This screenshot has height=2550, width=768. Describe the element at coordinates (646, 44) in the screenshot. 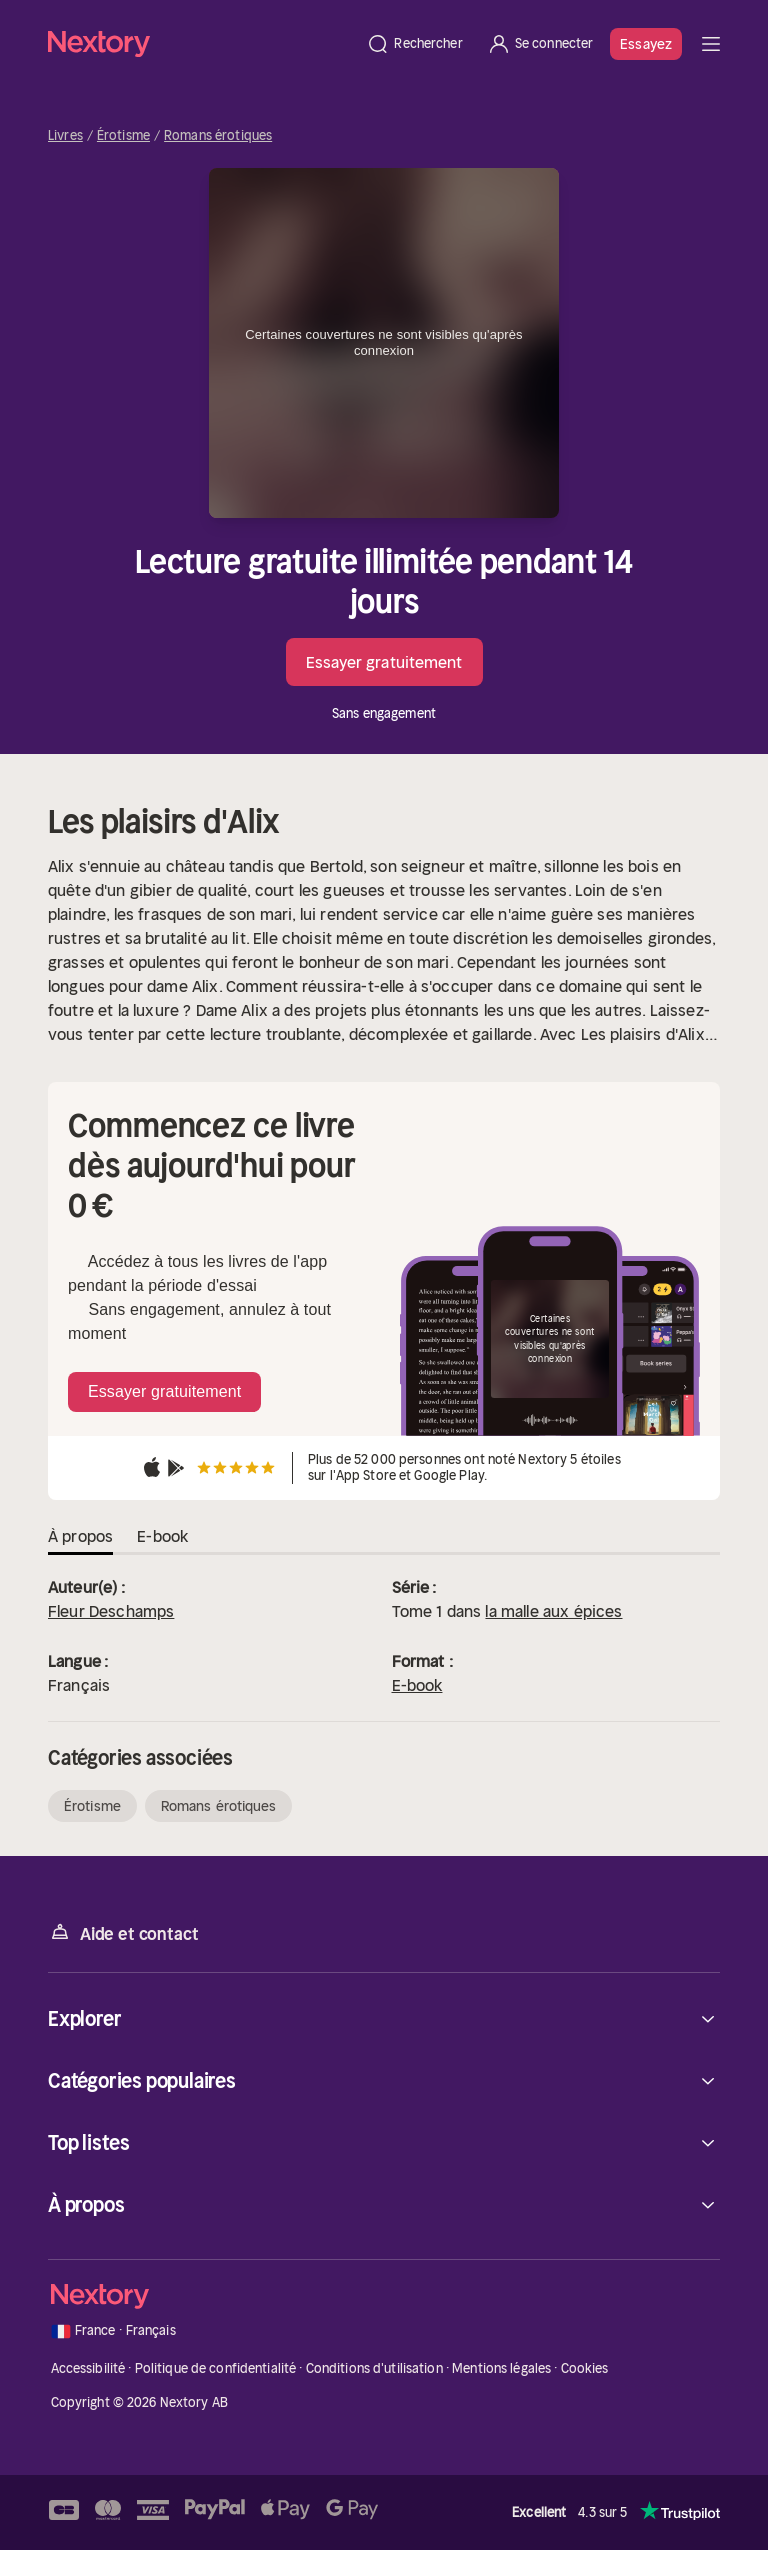

I see `Essayez` at that location.